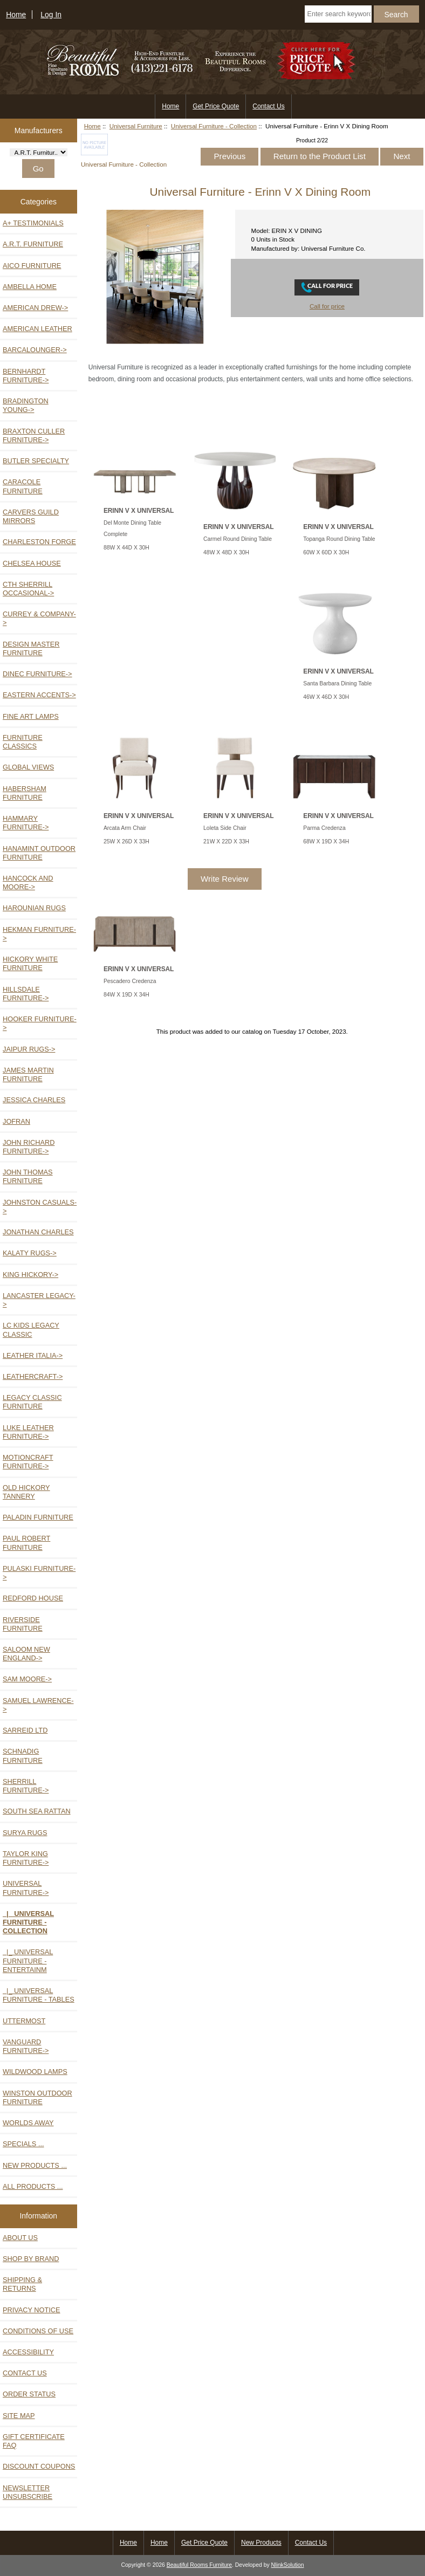 The image size is (425, 2576). Describe the element at coordinates (25, 1833) in the screenshot. I see `Surya Rugs` at that location.